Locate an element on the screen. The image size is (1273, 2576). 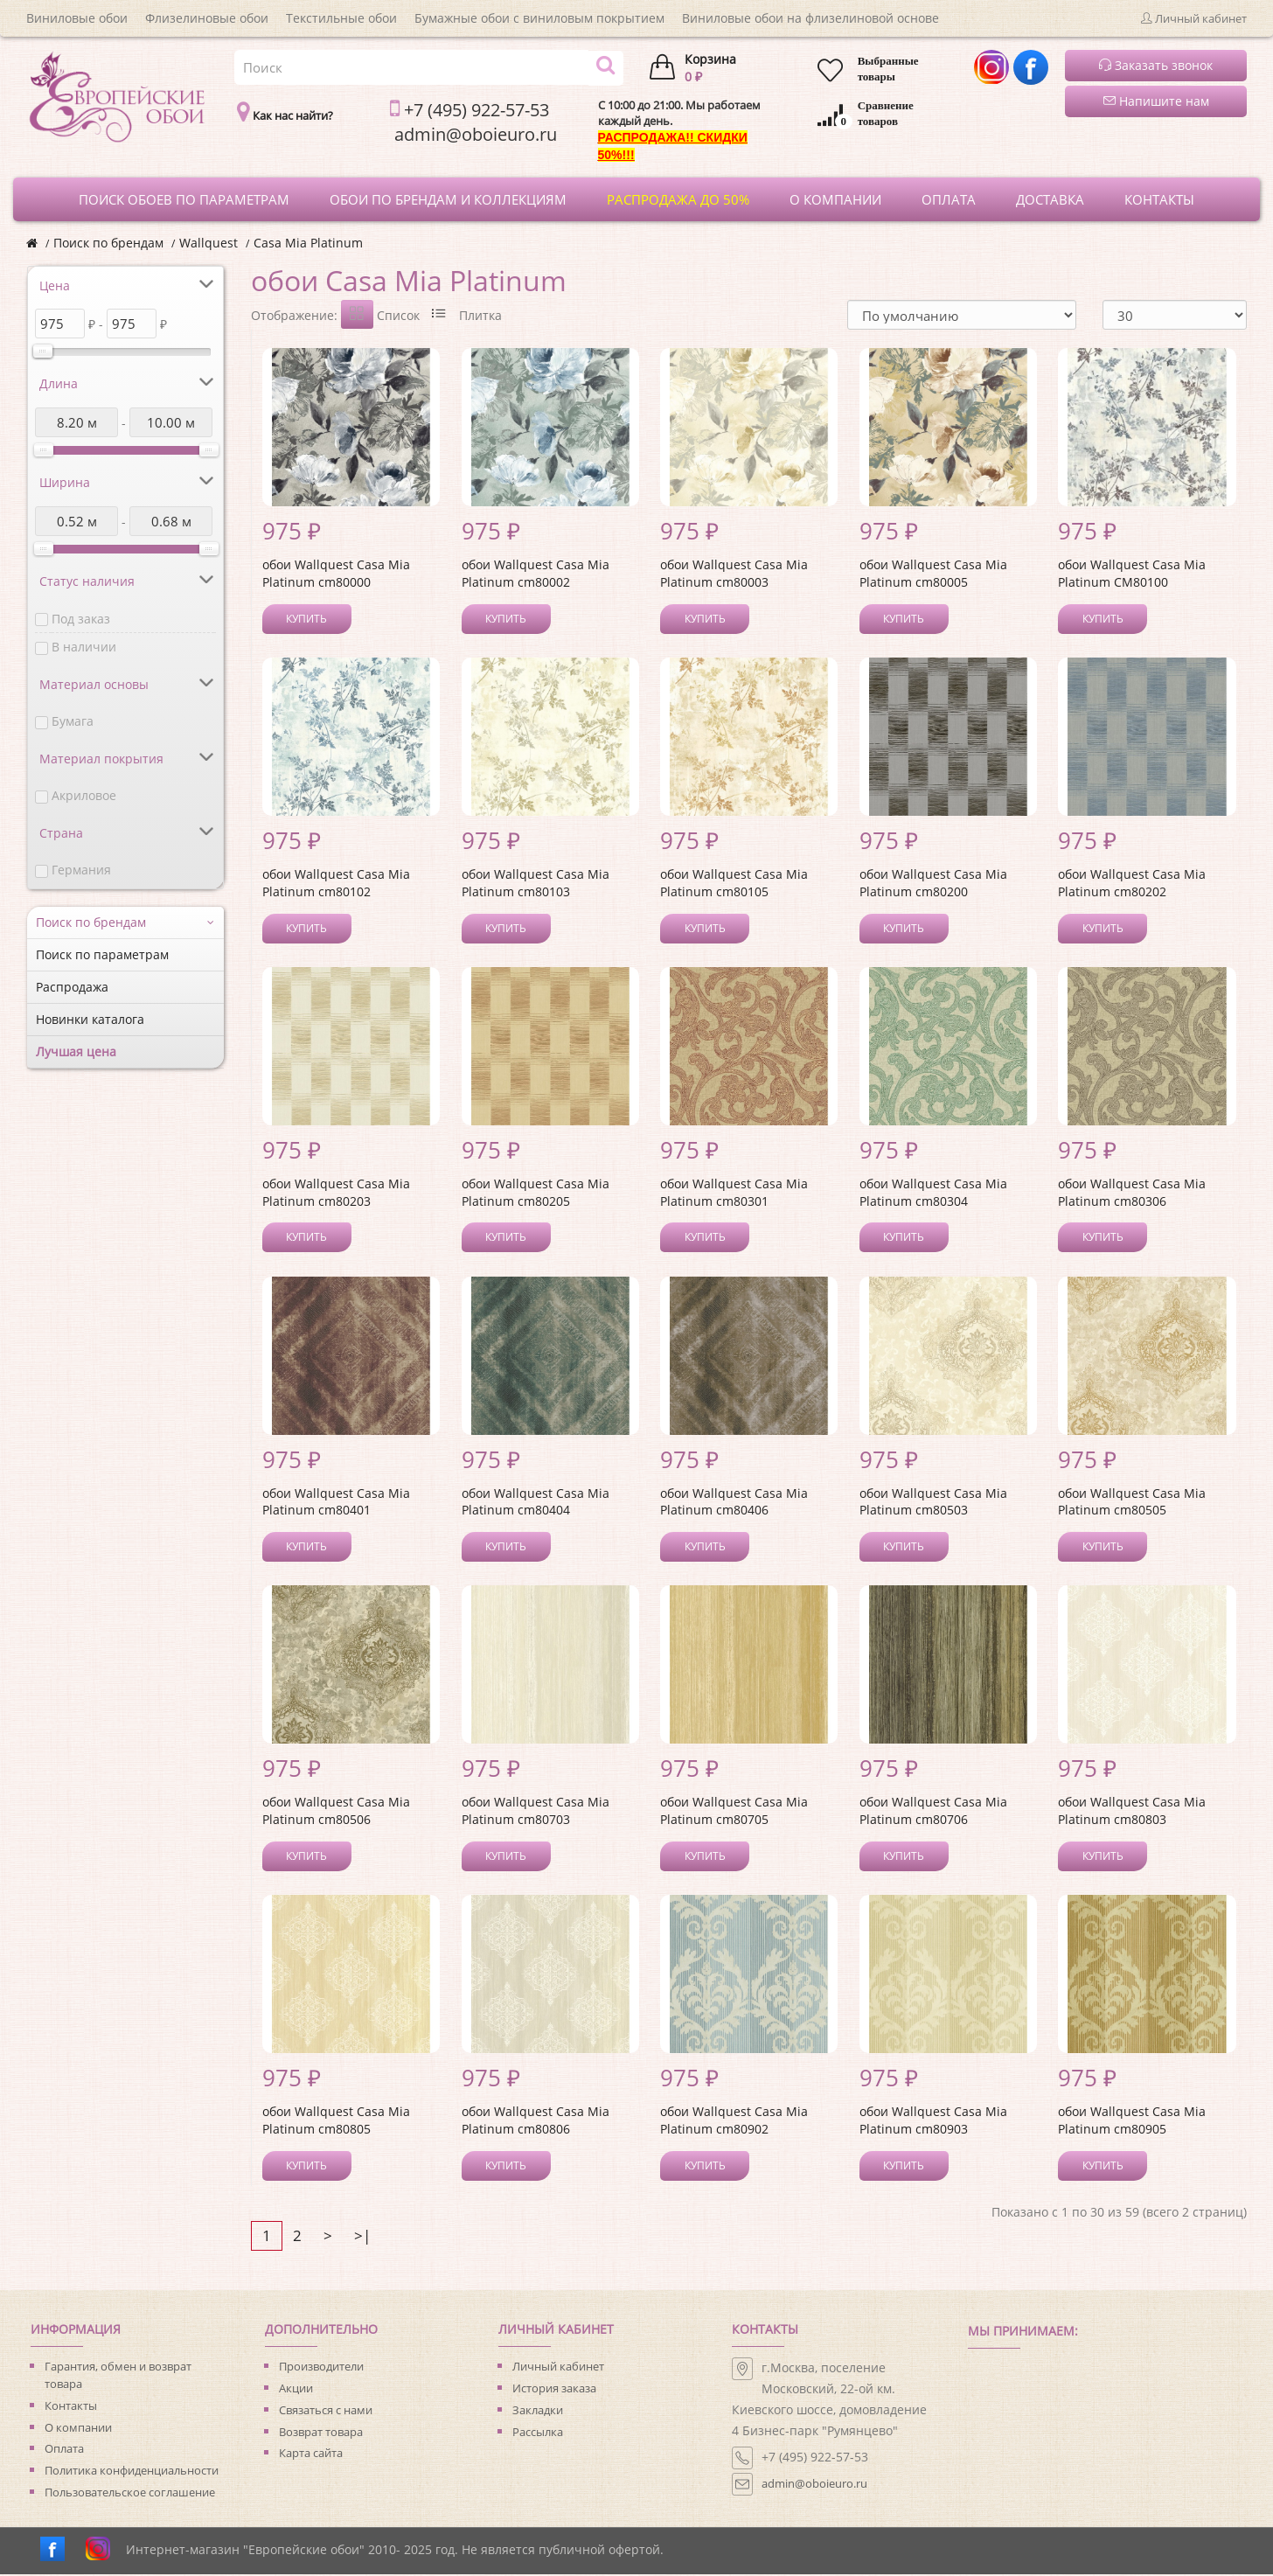
Оплата is located at coordinates (64, 2450).